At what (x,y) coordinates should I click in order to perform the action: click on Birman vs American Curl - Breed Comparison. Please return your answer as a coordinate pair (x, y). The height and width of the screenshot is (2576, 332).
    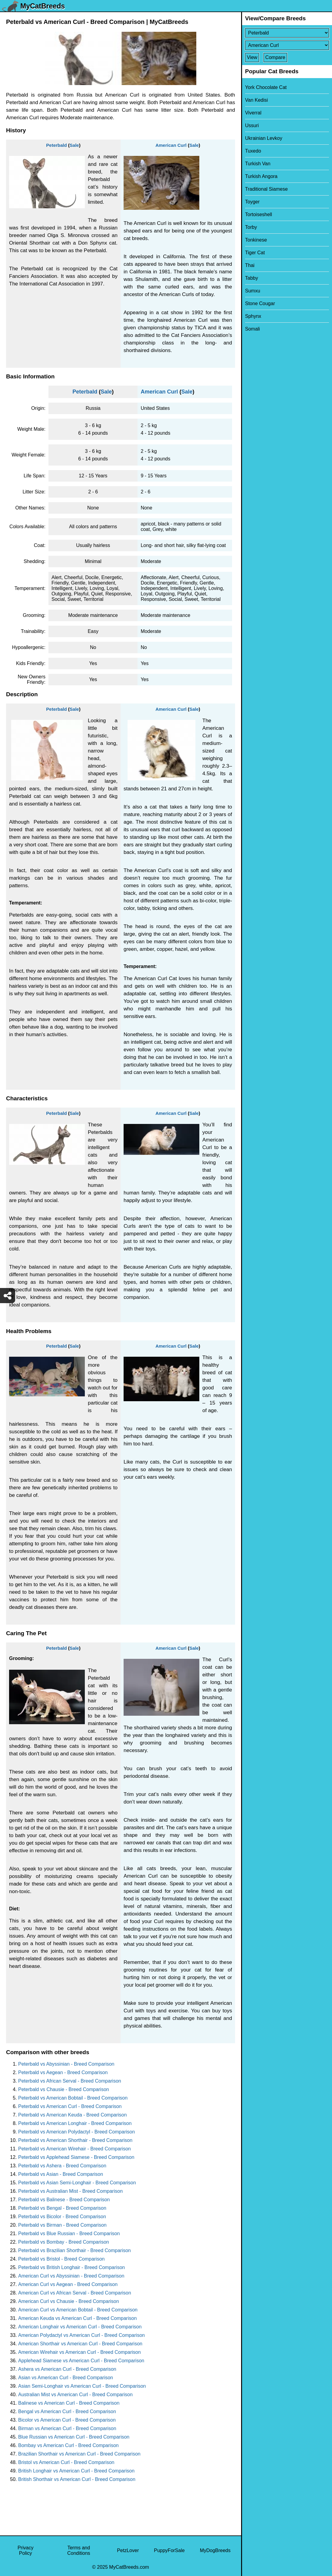
    Looking at the image, I should click on (67, 2428).